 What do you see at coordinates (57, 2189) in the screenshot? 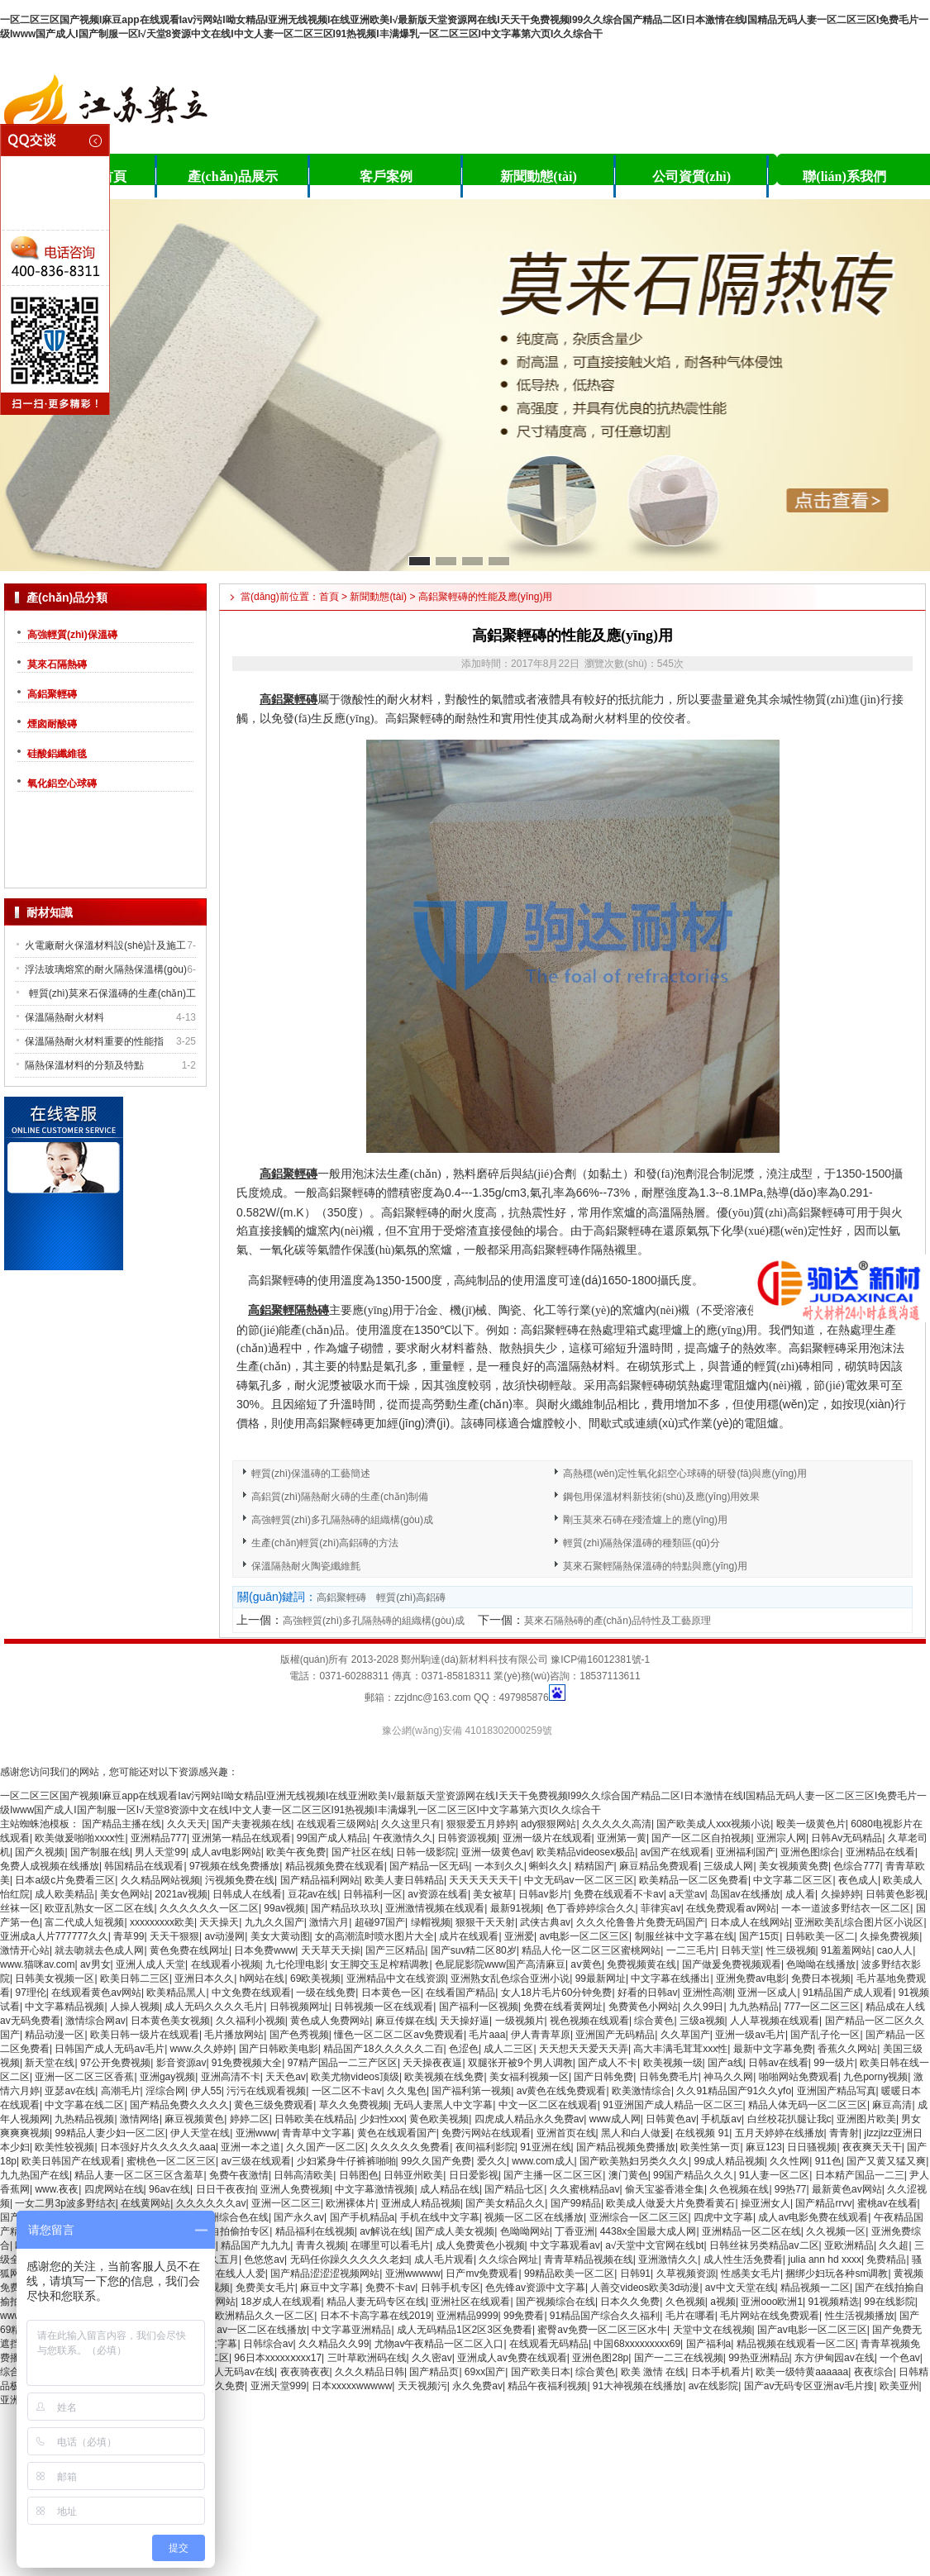
I see `www.夜夜` at bounding box center [57, 2189].